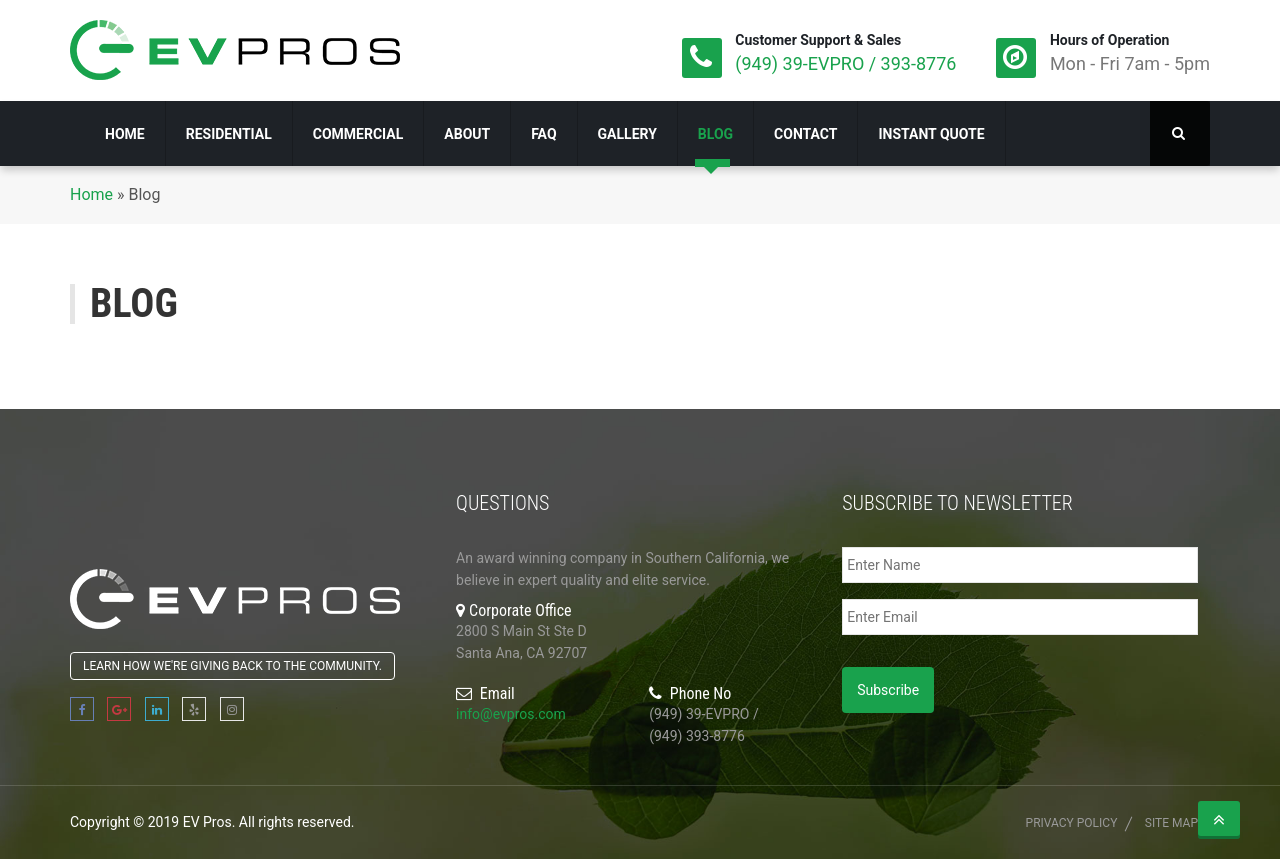 The image size is (1280, 859). What do you see at coordinates (232, 666) in the screenshot?
I see `Learn how we're giving back to the community.` at bounding box center [232, 666].